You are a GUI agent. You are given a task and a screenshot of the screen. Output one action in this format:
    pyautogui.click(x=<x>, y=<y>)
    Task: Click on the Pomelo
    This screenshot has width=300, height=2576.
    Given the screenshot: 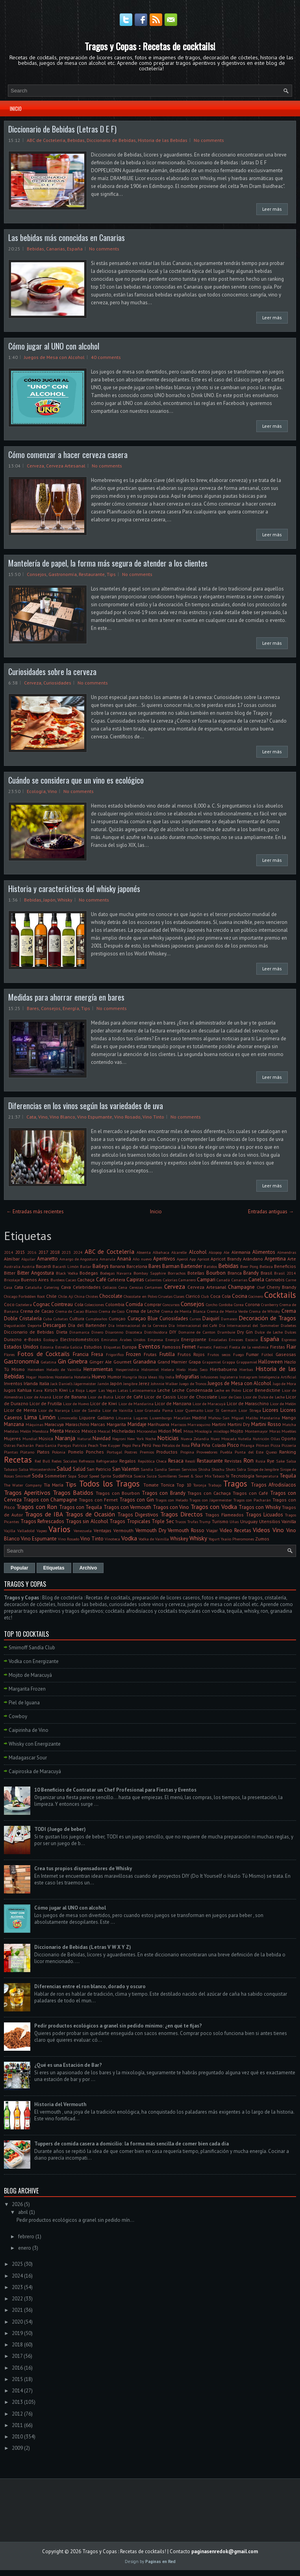 What is the action you would take?
    pyautogui.click(x=75, y=1452)
    